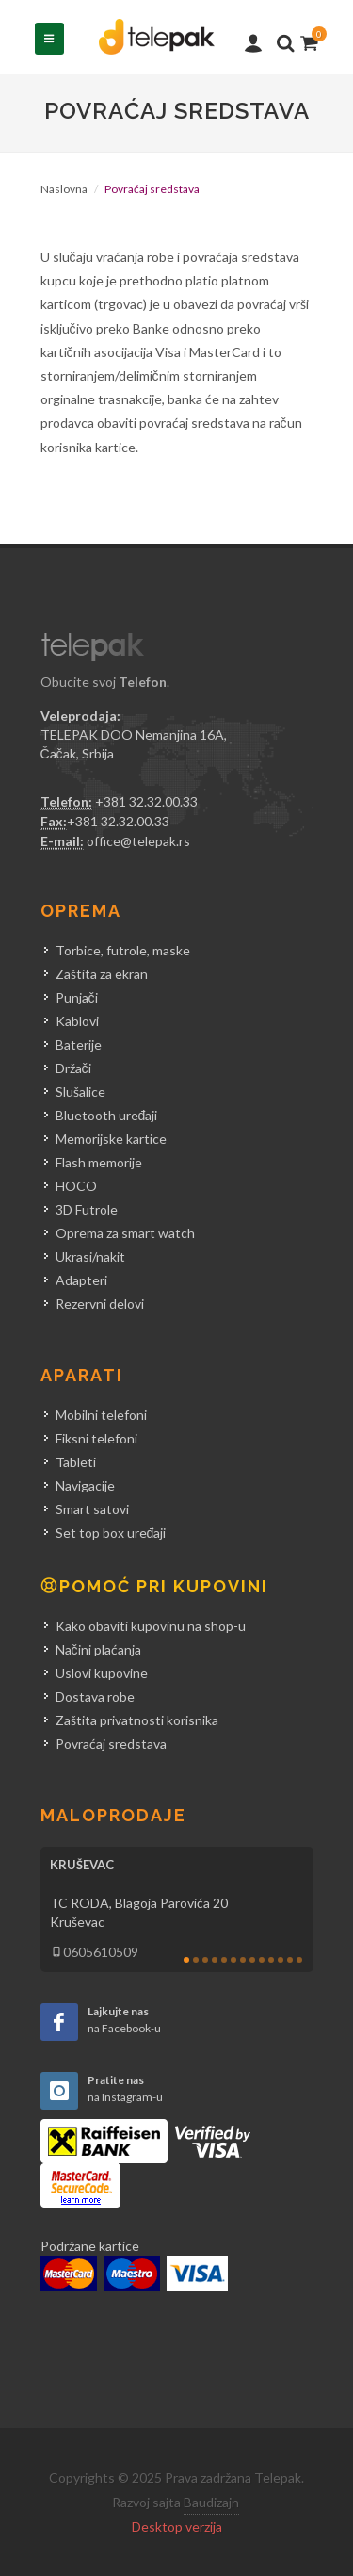 Image resolution: width=353 pixels, height=2576 pixels. Describe the element at coordinates (96, 1438) in the screenshot. I see `Fiksni telefoni` at that location.